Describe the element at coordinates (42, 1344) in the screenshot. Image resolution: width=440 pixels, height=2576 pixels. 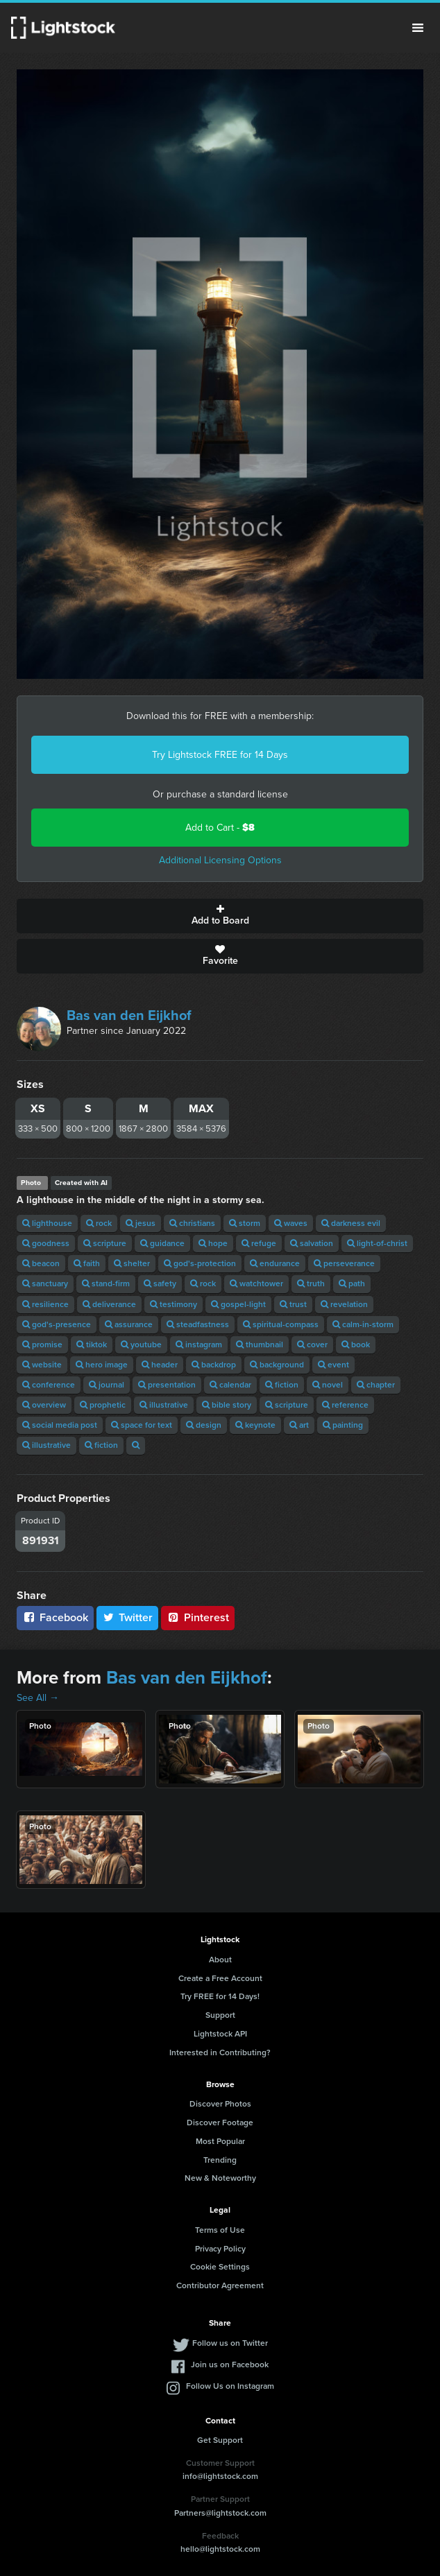
I see `promise` at that location.